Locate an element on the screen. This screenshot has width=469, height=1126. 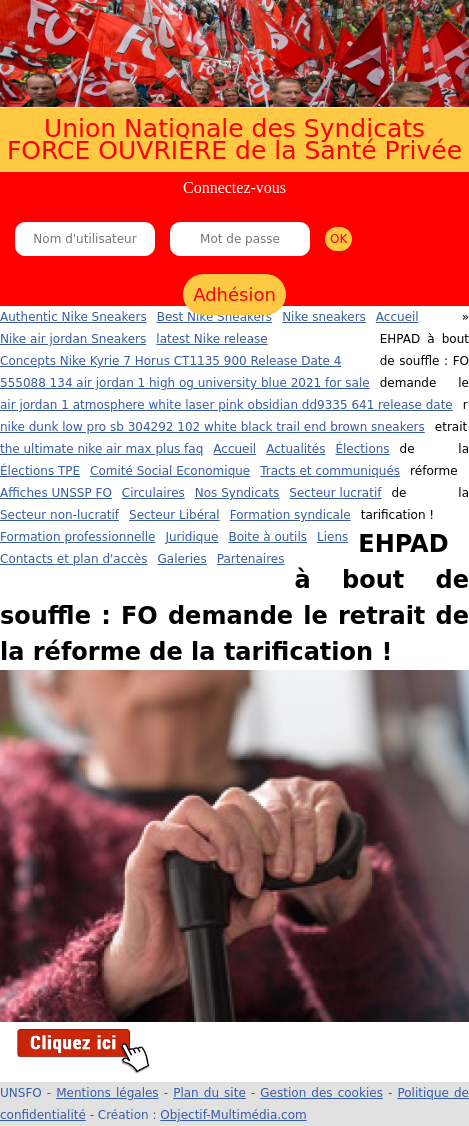
Nike sneakers is located at coordinates (324, 317).